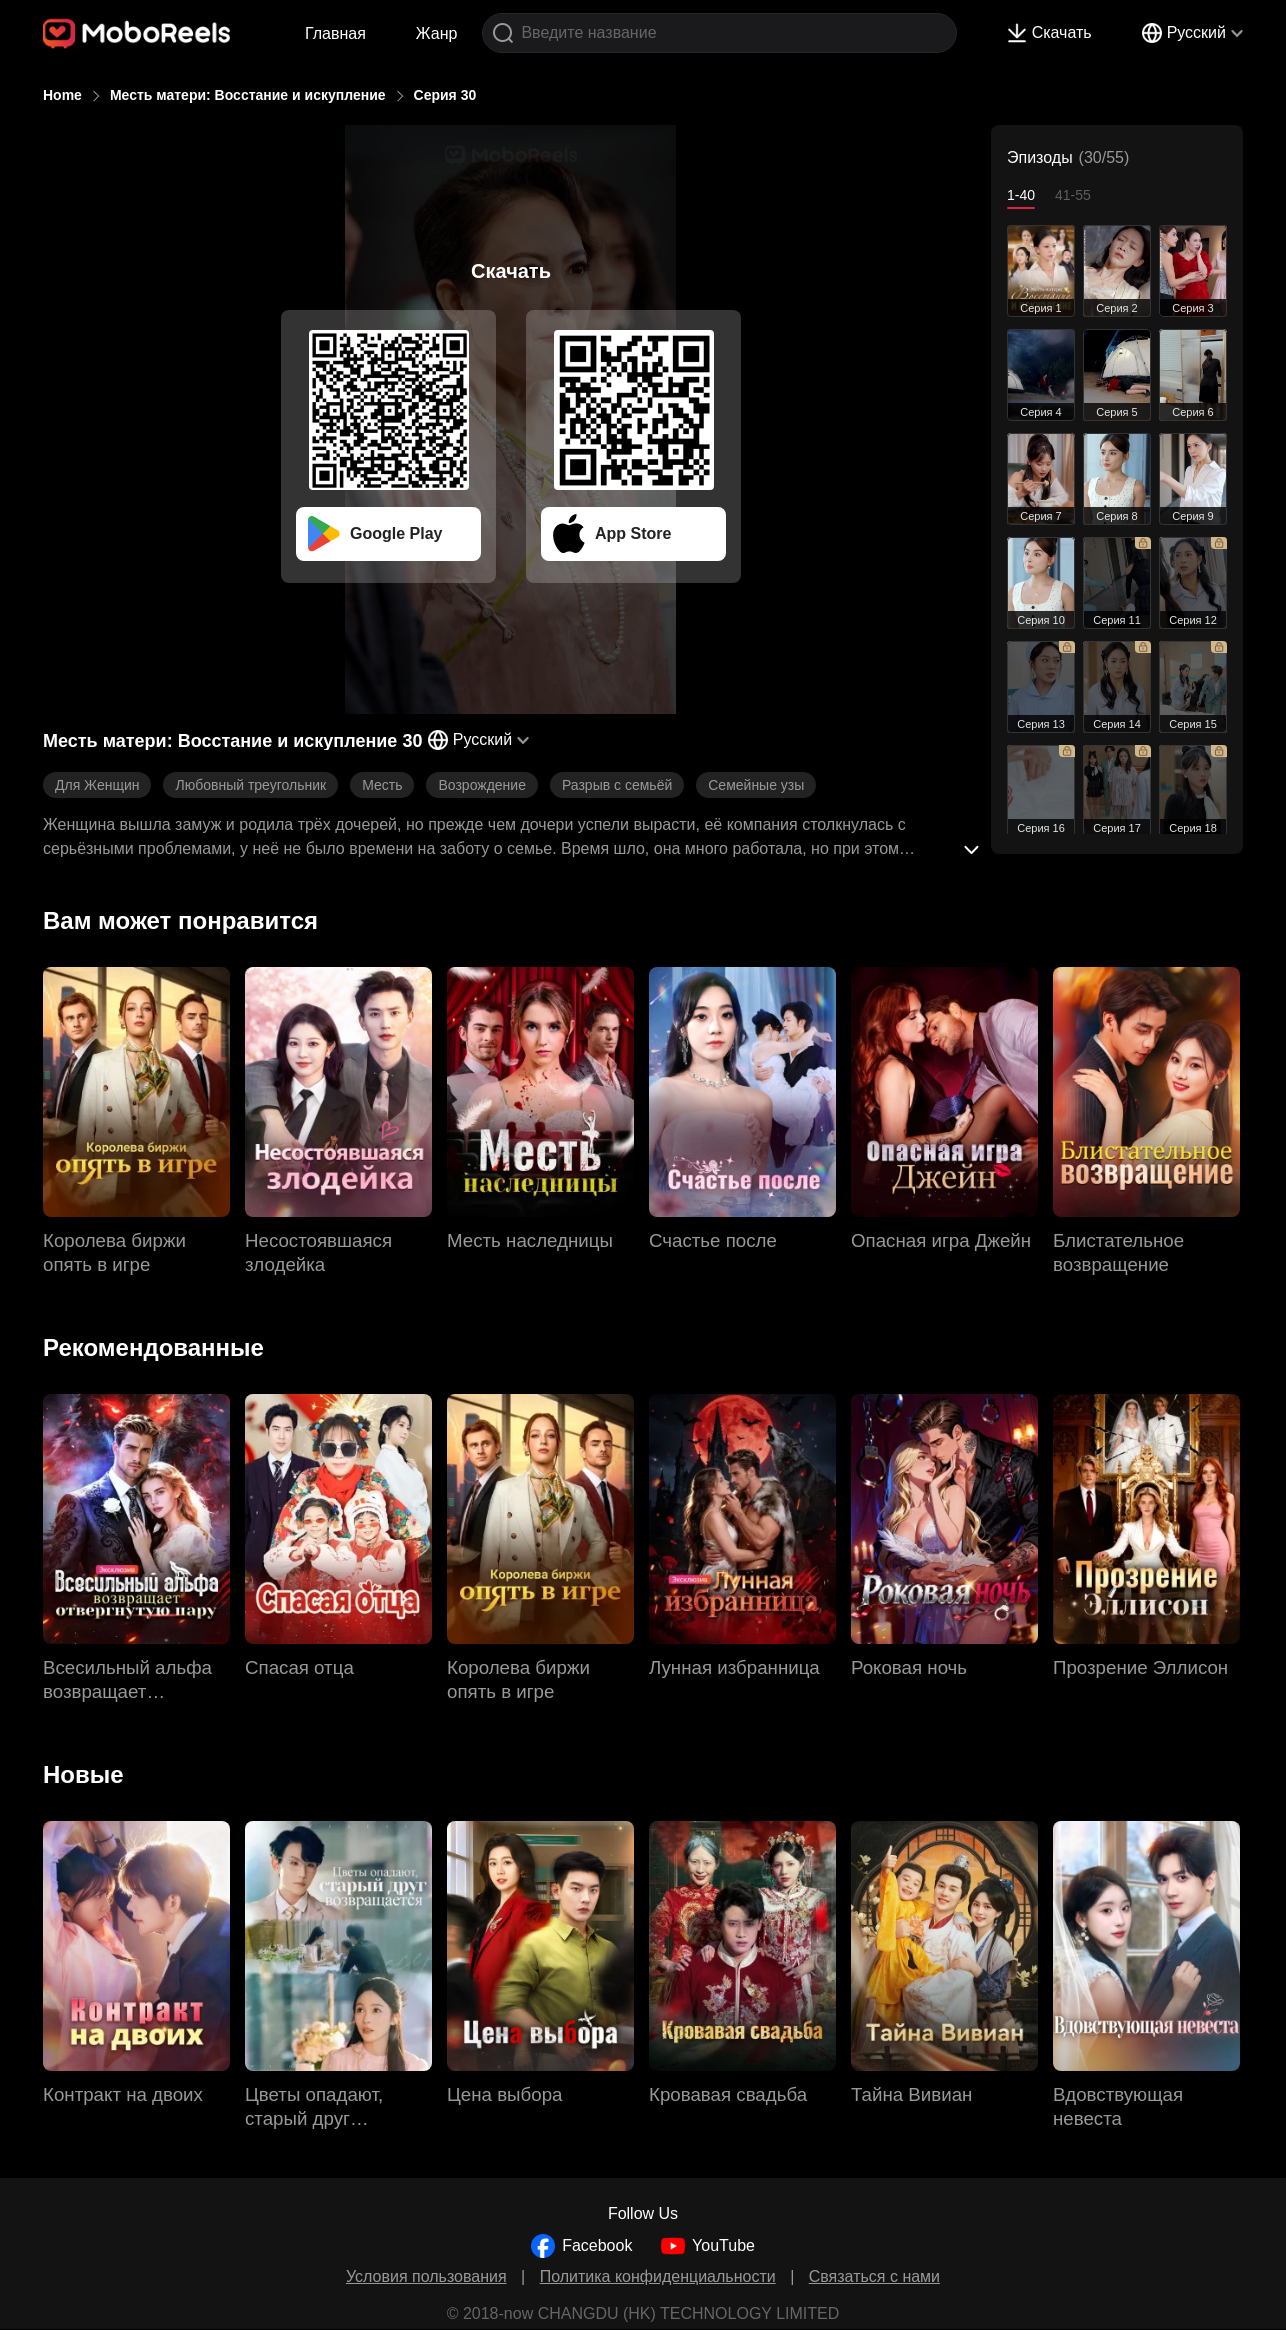  Describe the element at coordinates (250, 785) in the screenshot. I see `Любовный треугольник` at that location.